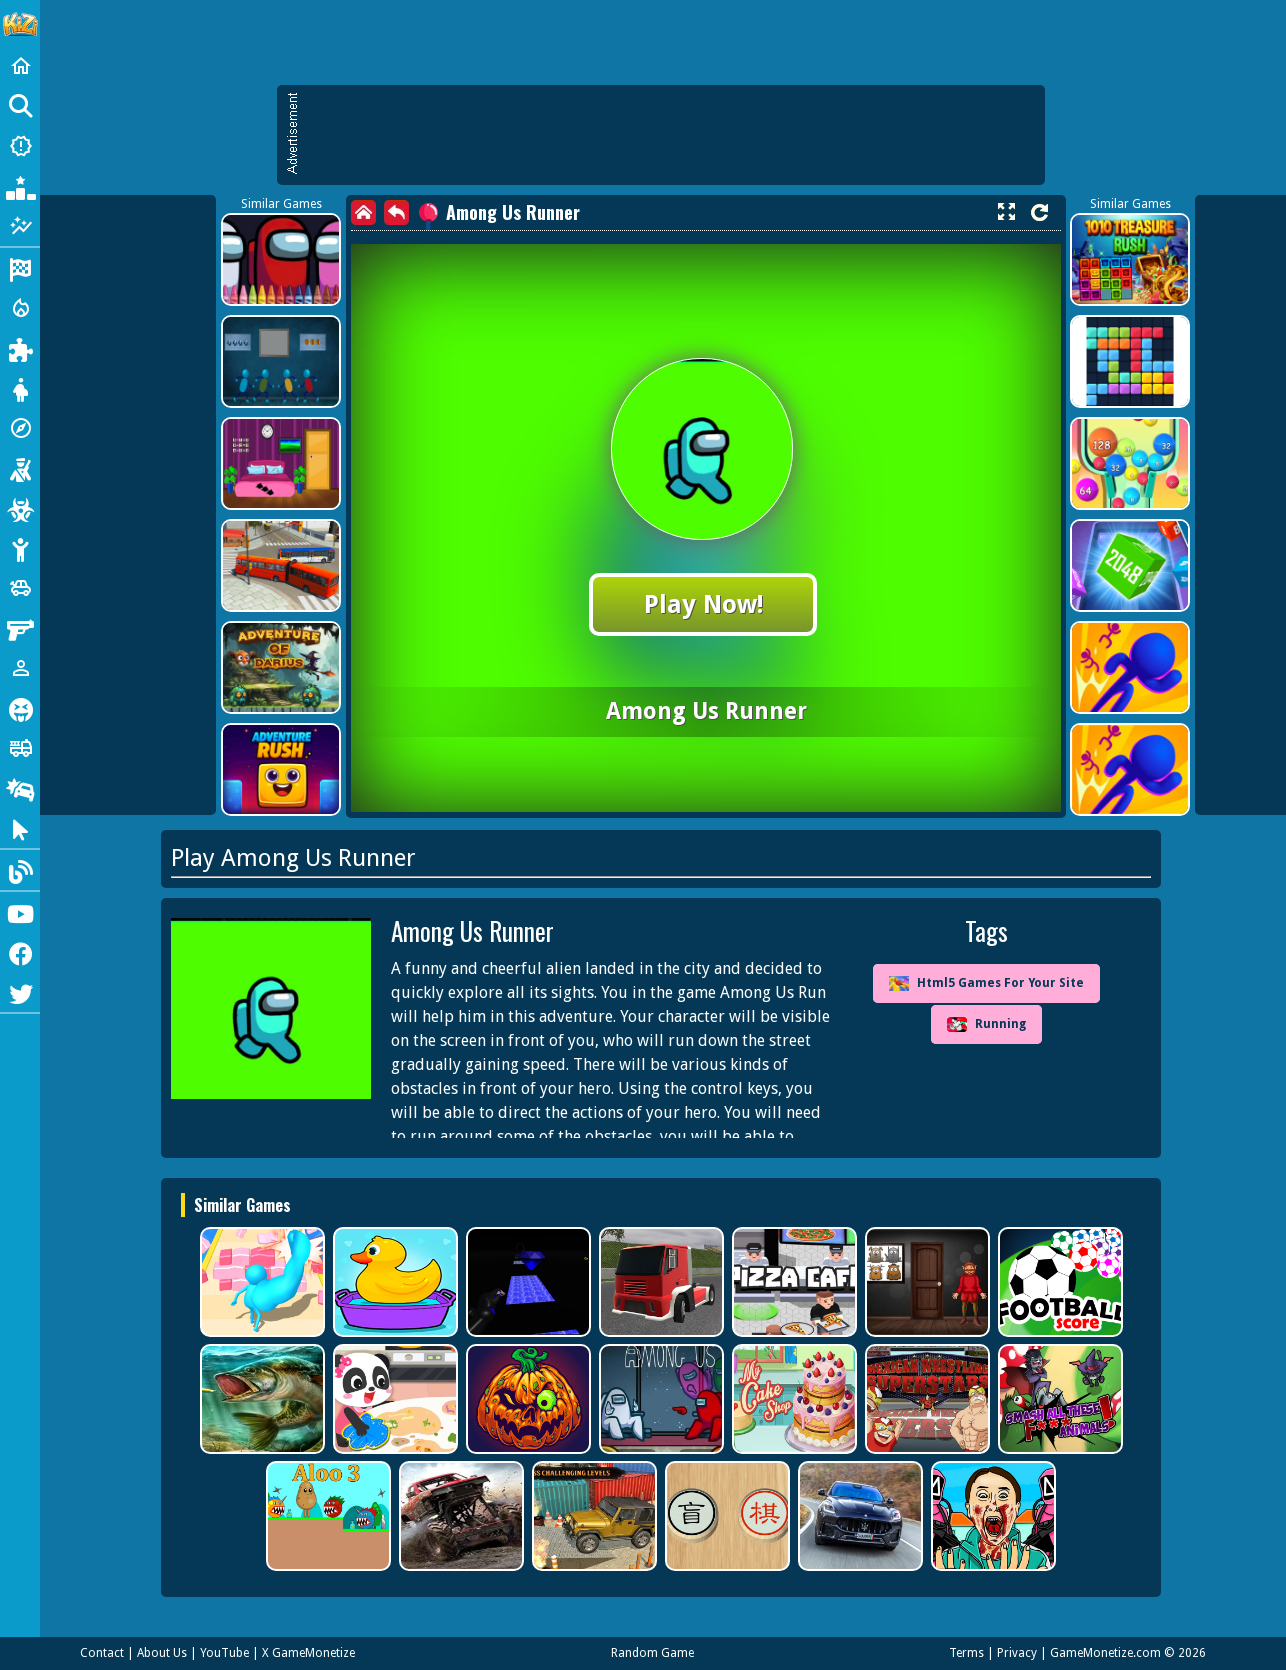 The height and width of the screenshot is (1670, 1286). Describe the element at coordinates (20, 588) in the screenshot. I see `[Cars]` at that location.